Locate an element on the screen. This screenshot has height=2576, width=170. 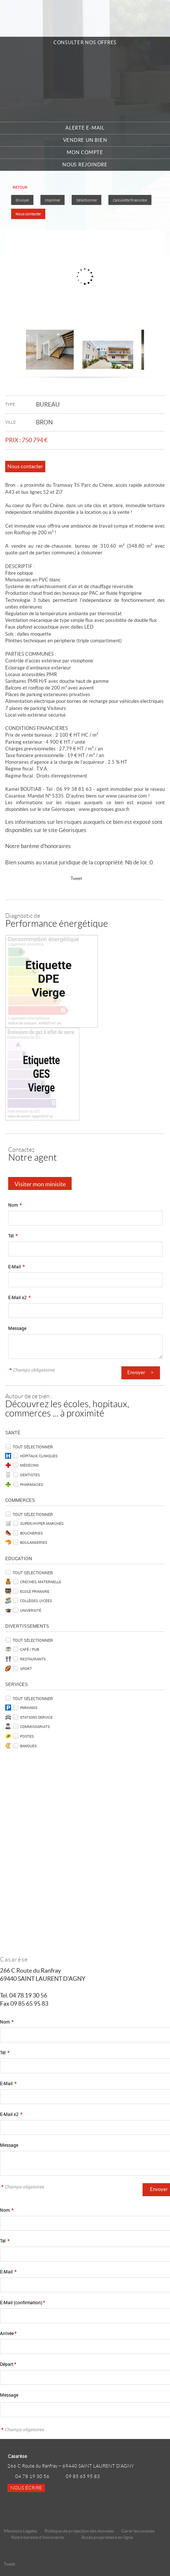
Message is located at coordinates (17, 1328).